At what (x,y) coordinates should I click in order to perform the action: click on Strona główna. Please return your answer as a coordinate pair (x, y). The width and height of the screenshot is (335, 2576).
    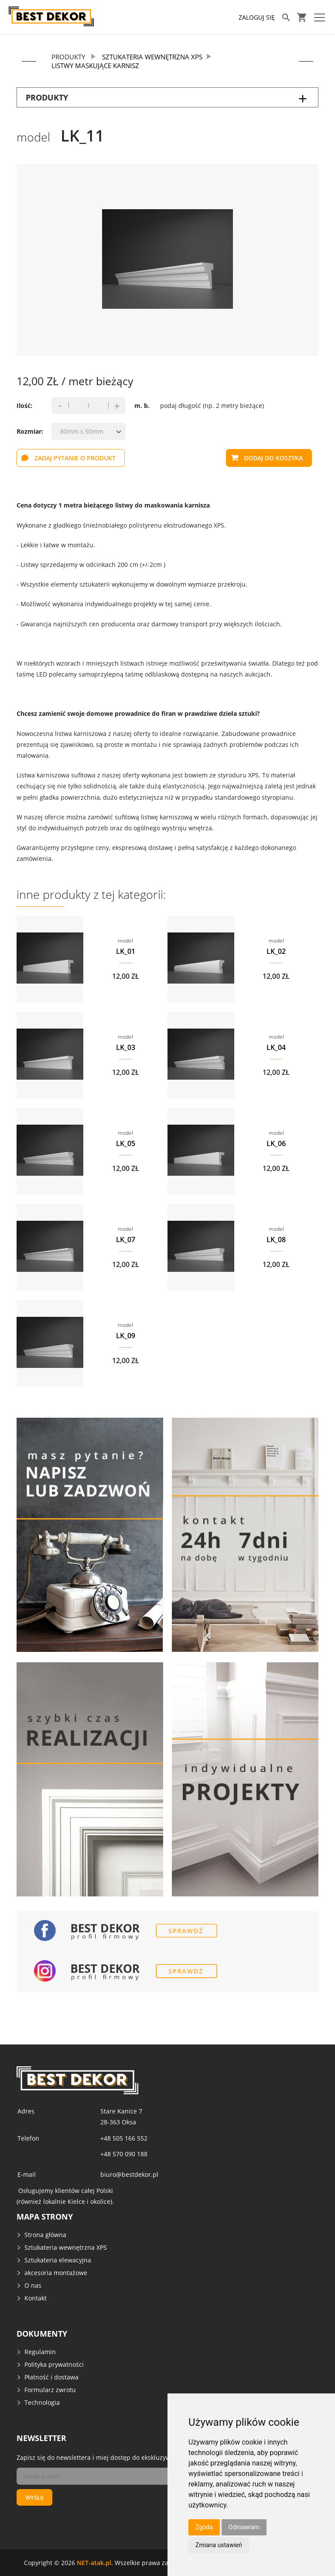
    Looking at the image, I should click on (45, 2235).